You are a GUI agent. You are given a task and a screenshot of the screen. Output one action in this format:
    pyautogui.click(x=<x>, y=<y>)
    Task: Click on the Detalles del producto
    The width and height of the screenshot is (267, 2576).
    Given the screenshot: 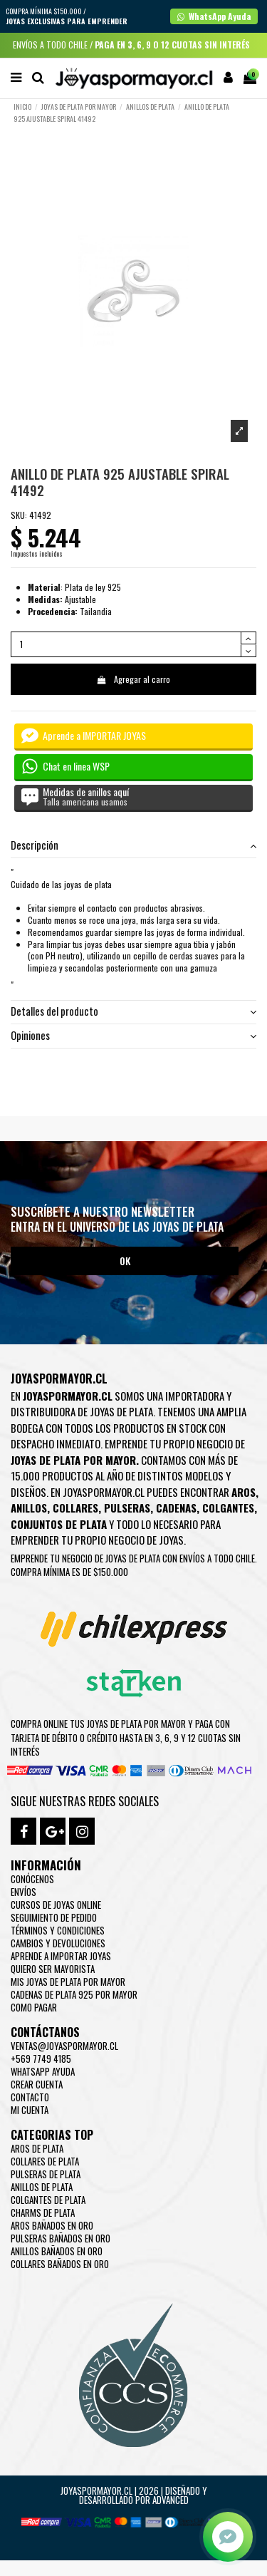 What is the action you would take?
    pyautogui.click(x=133, y=1012)
    